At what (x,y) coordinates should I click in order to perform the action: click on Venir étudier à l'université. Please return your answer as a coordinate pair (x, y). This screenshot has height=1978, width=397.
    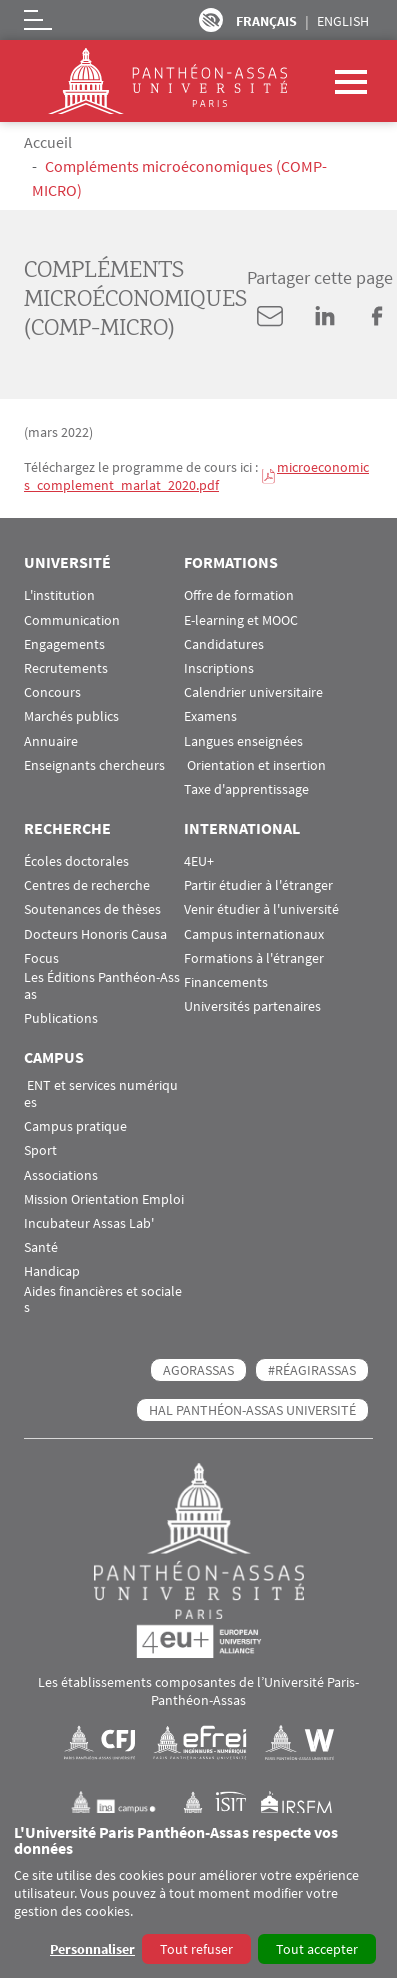
    Looking at the image, I should click on (261, 909).